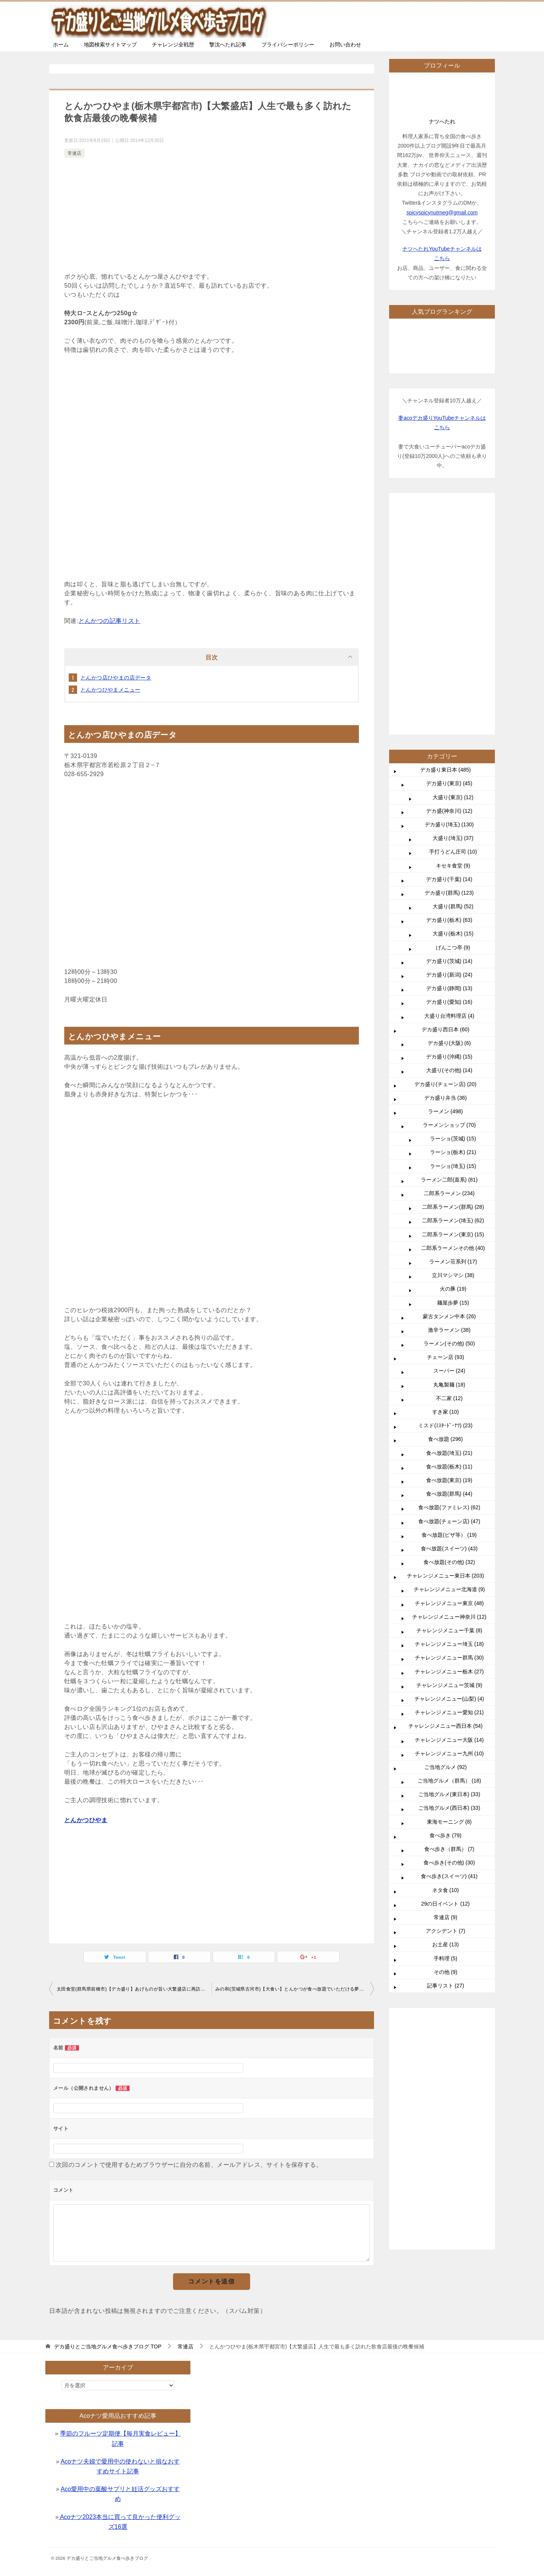  What do you see at coordinates (453, 1049) in the screenshot?
I see `立川マシマシ (38)` at bounding box center [453, 1049].